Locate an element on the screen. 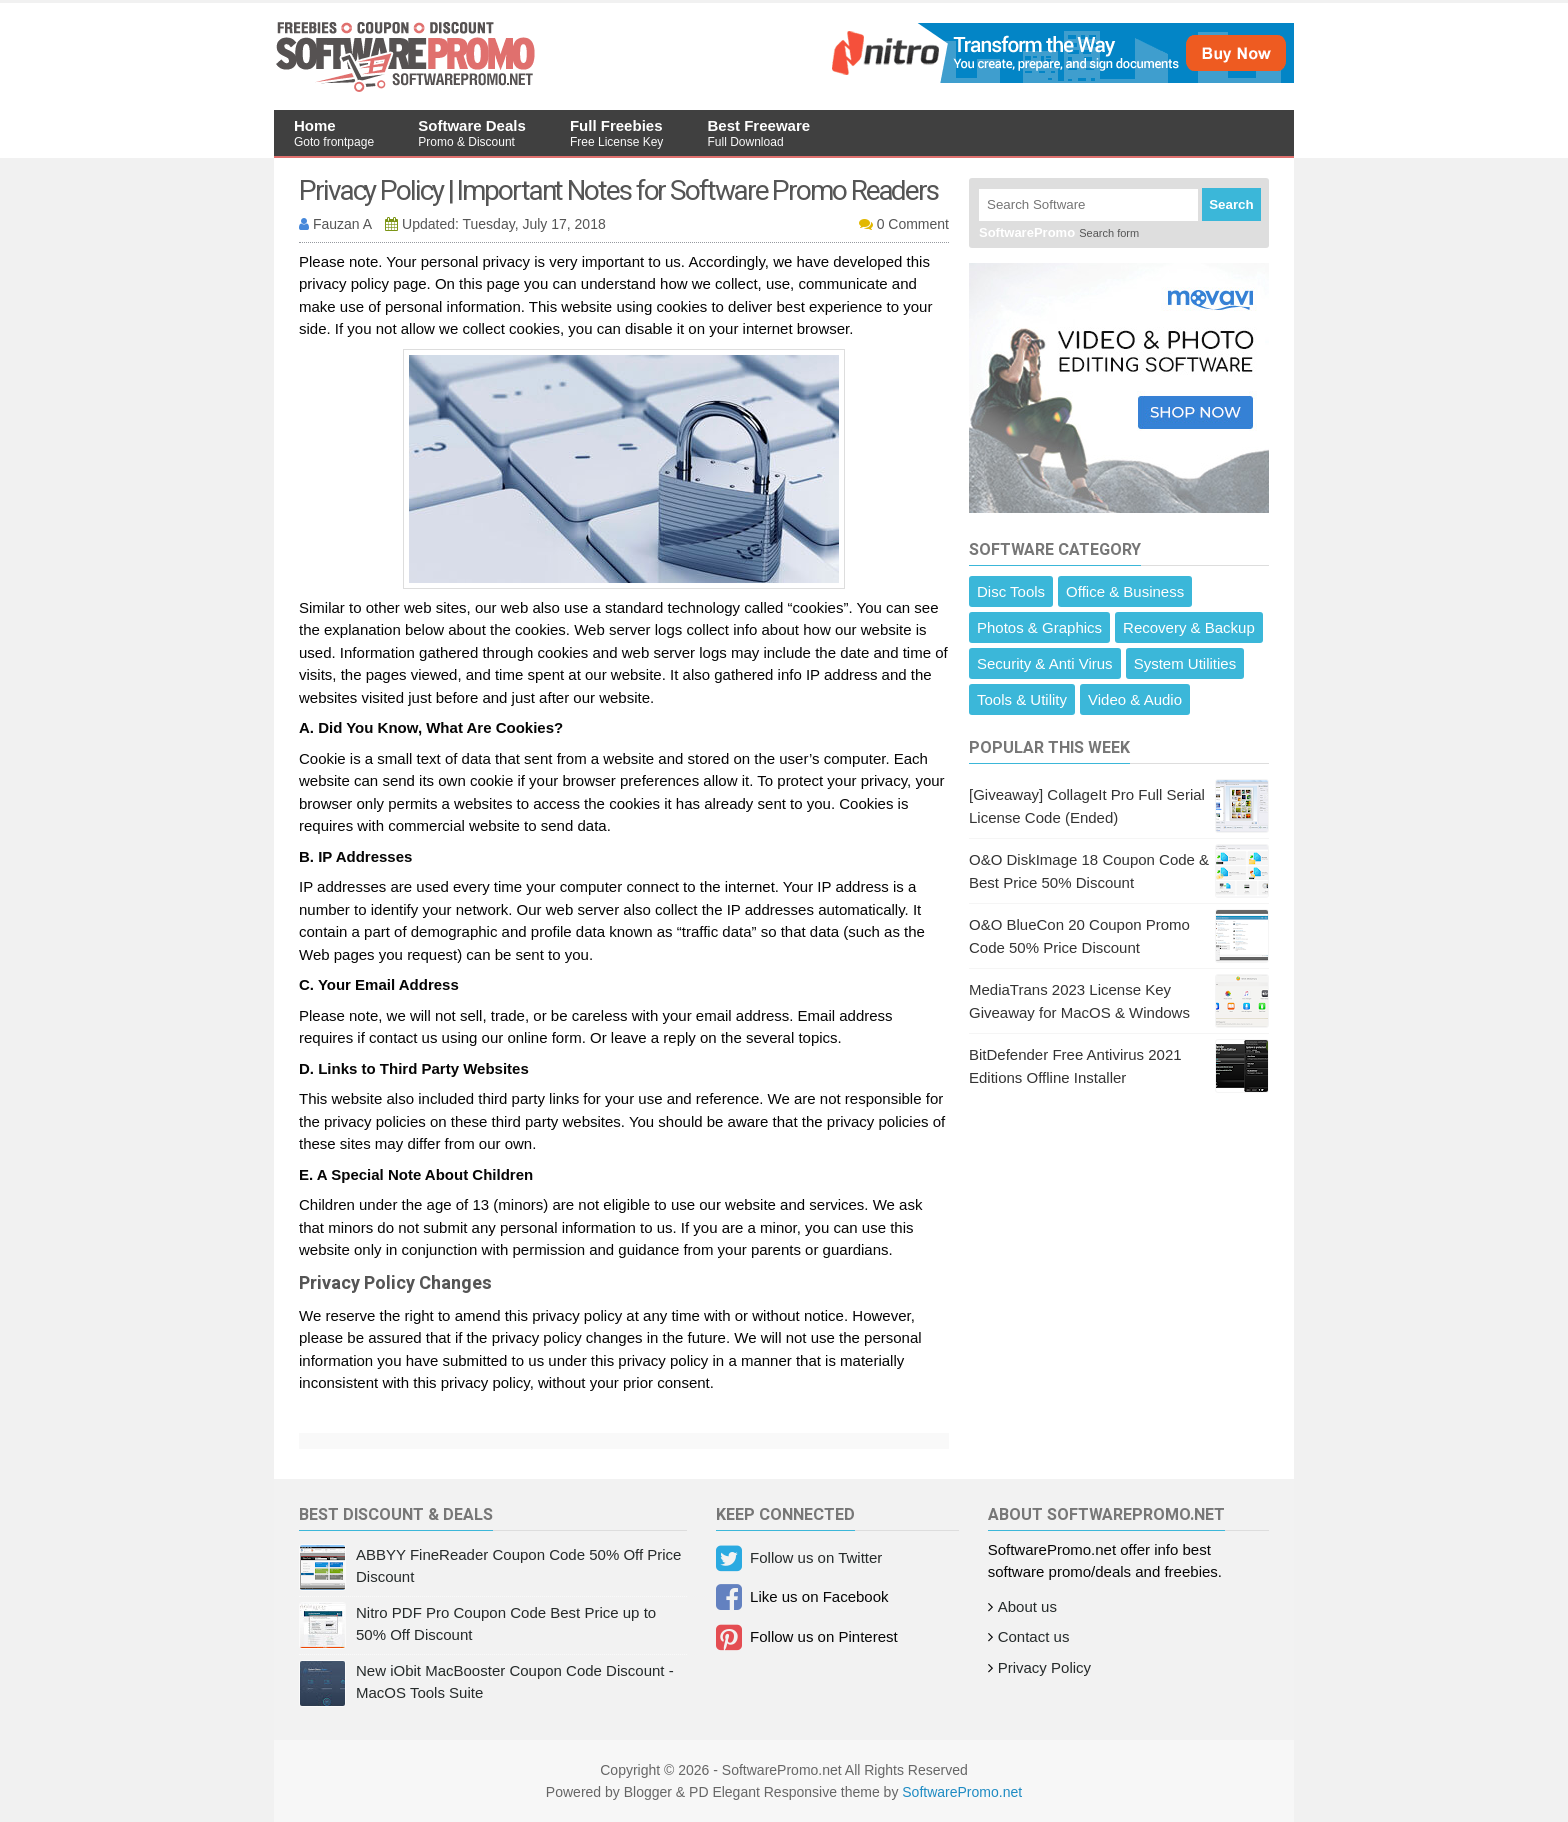  About us is located at coordinates (1027, 1606).